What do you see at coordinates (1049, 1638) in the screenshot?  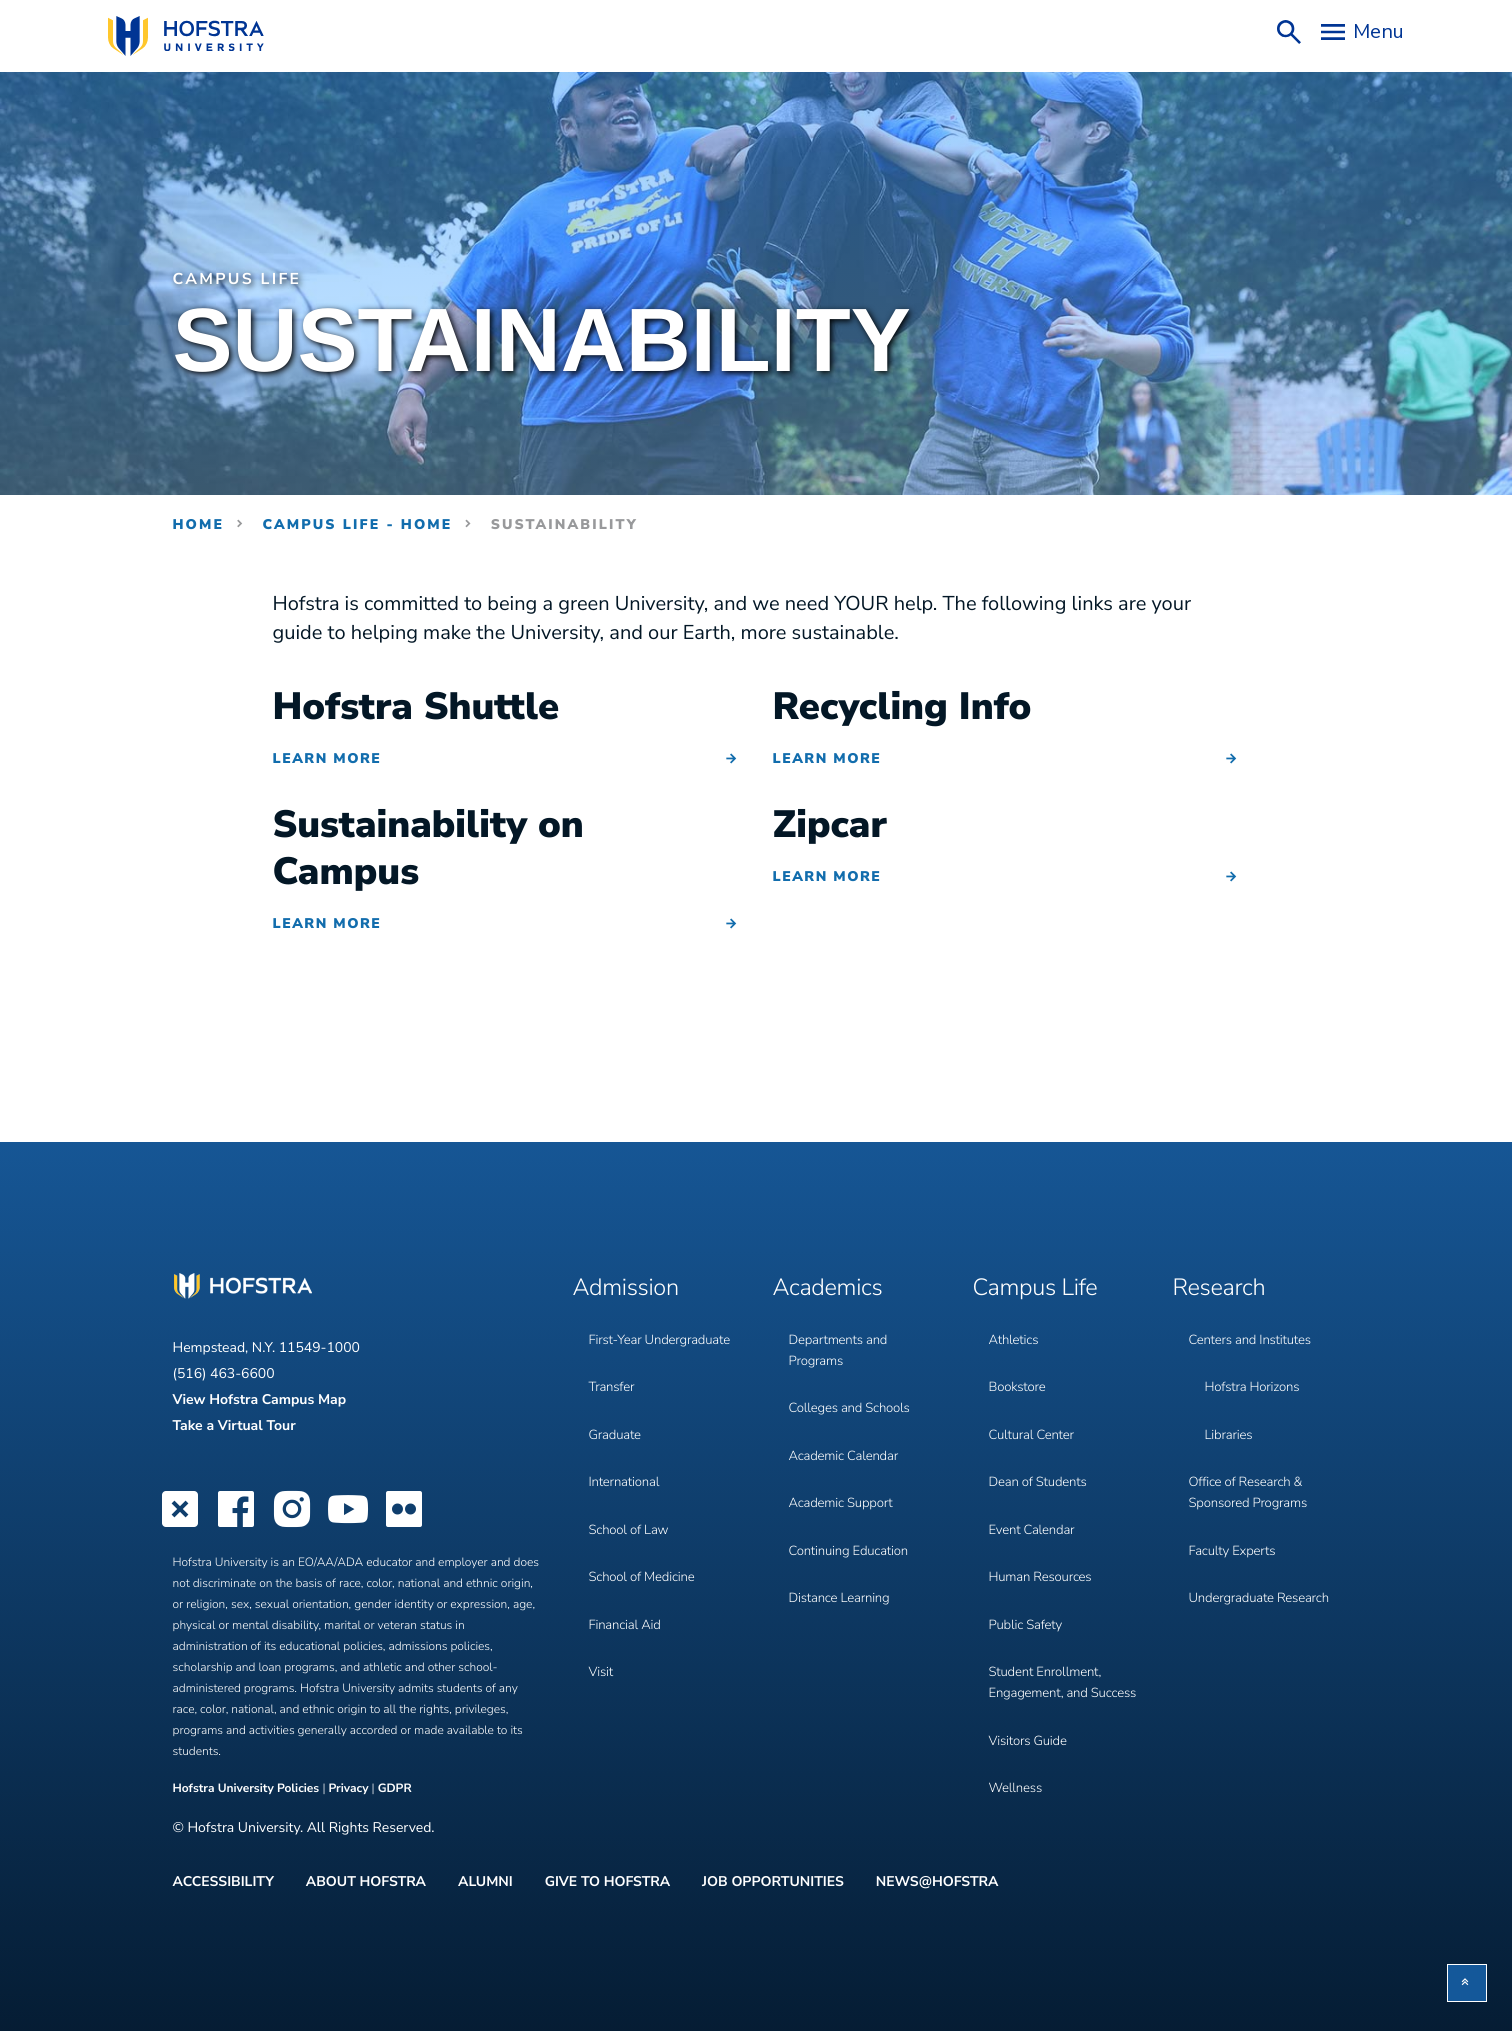 I see `Student Enrollment, Engagement, and Success` at bounding box center [1049, 1638].